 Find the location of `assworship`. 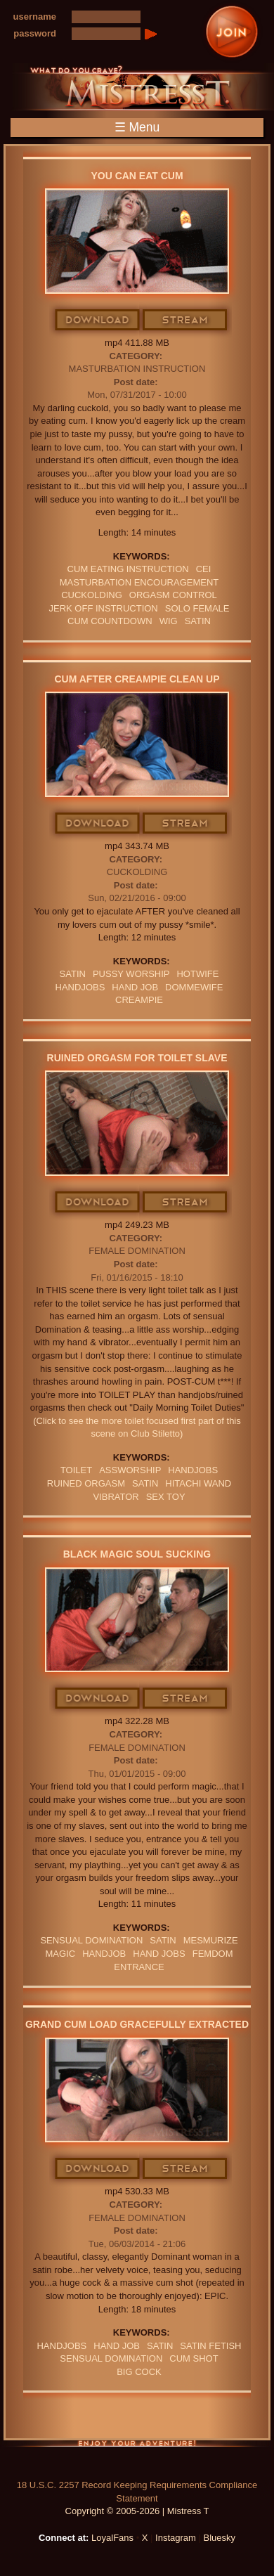

assworship is located at coordinates (130, 1470).